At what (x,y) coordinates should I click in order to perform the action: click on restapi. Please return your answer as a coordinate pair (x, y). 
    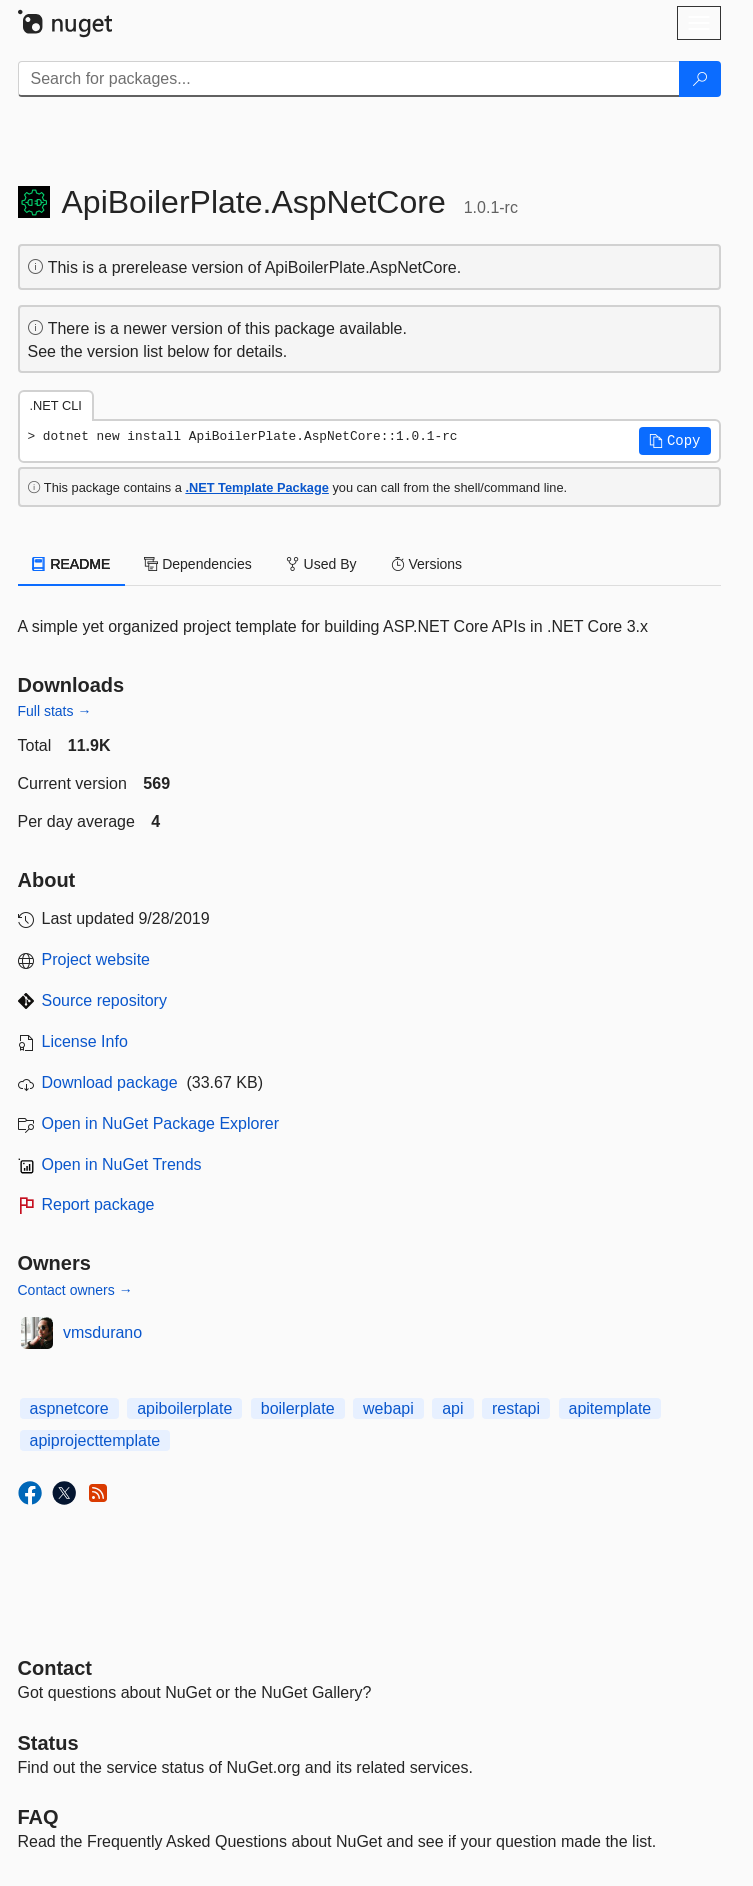
    Looking at the image, I should click on (516, 1408).